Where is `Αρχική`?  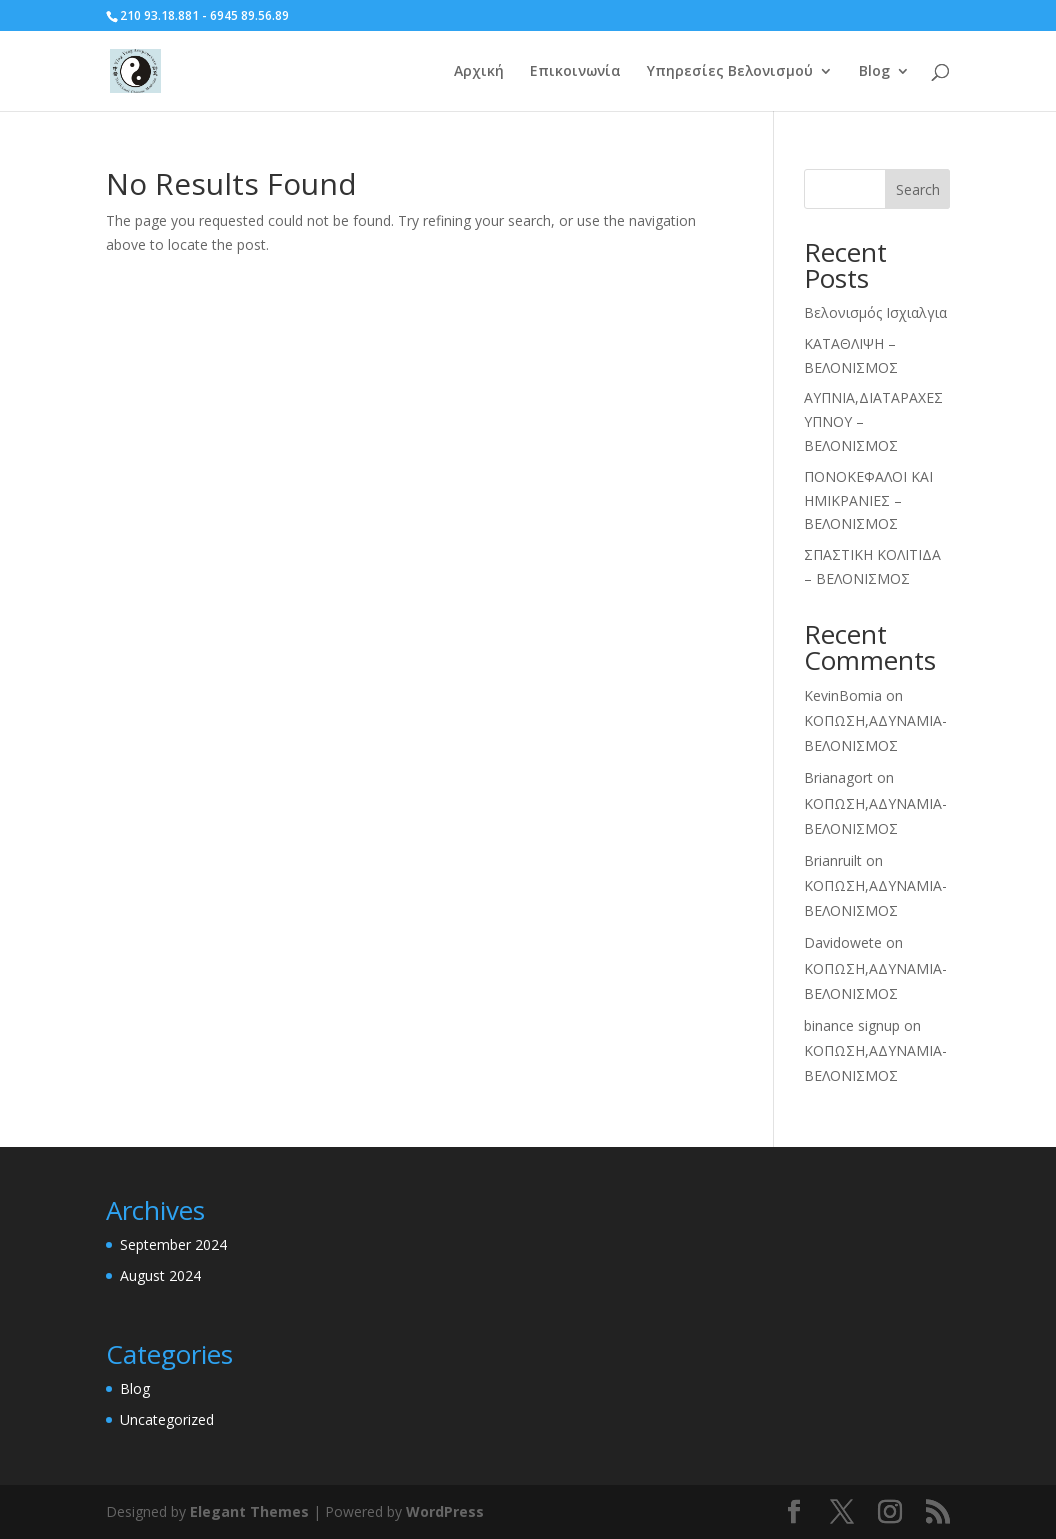 Αρχική is located at coordinates (479, 72).